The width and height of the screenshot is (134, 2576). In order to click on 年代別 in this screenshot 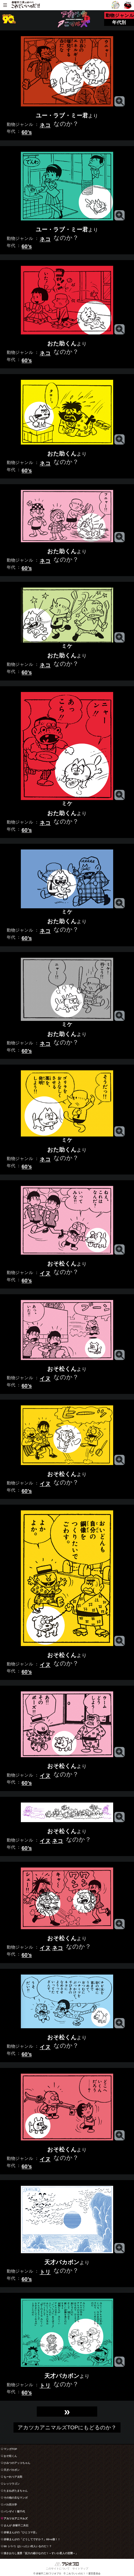, I will do `click(119, 22)`.